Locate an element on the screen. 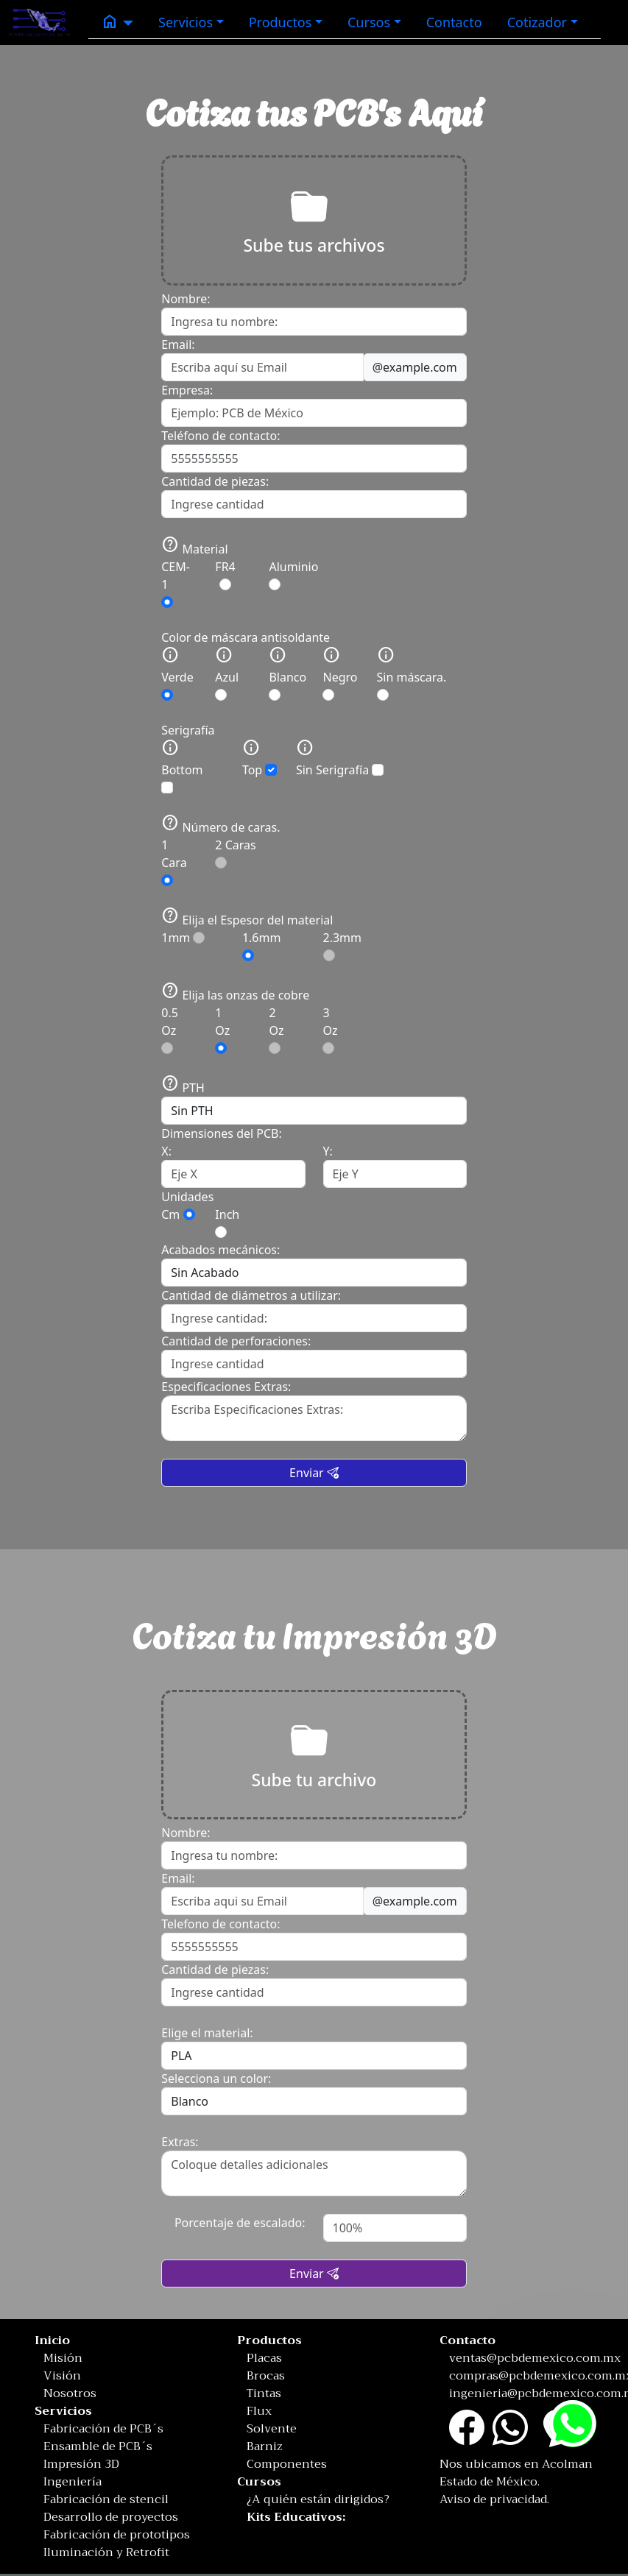 The width and height of the screenshot is (628, 2576). Ensamble de PCB´s is located at coordinates (97, 2446).